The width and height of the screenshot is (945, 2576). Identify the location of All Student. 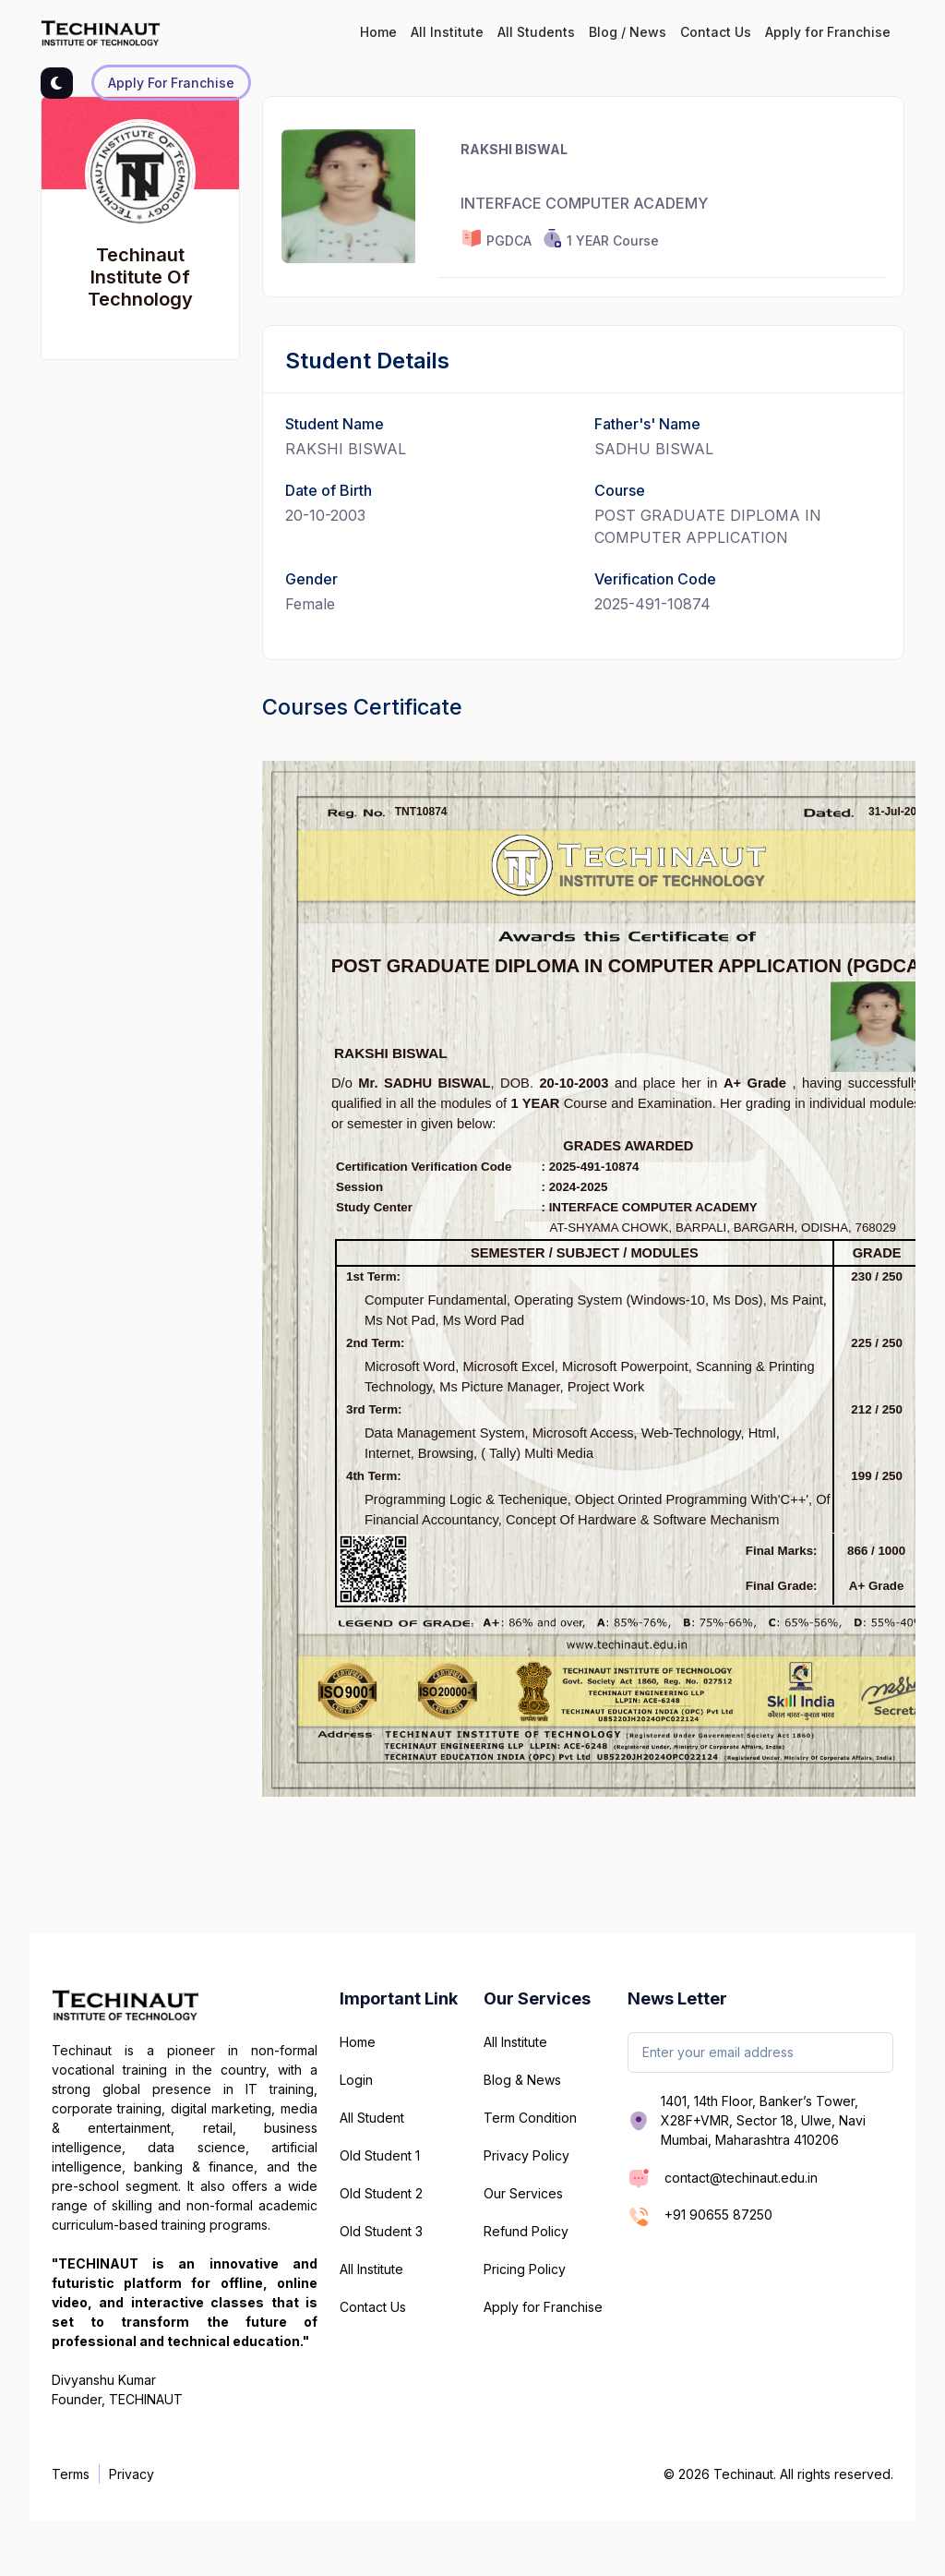
(372, 2117).